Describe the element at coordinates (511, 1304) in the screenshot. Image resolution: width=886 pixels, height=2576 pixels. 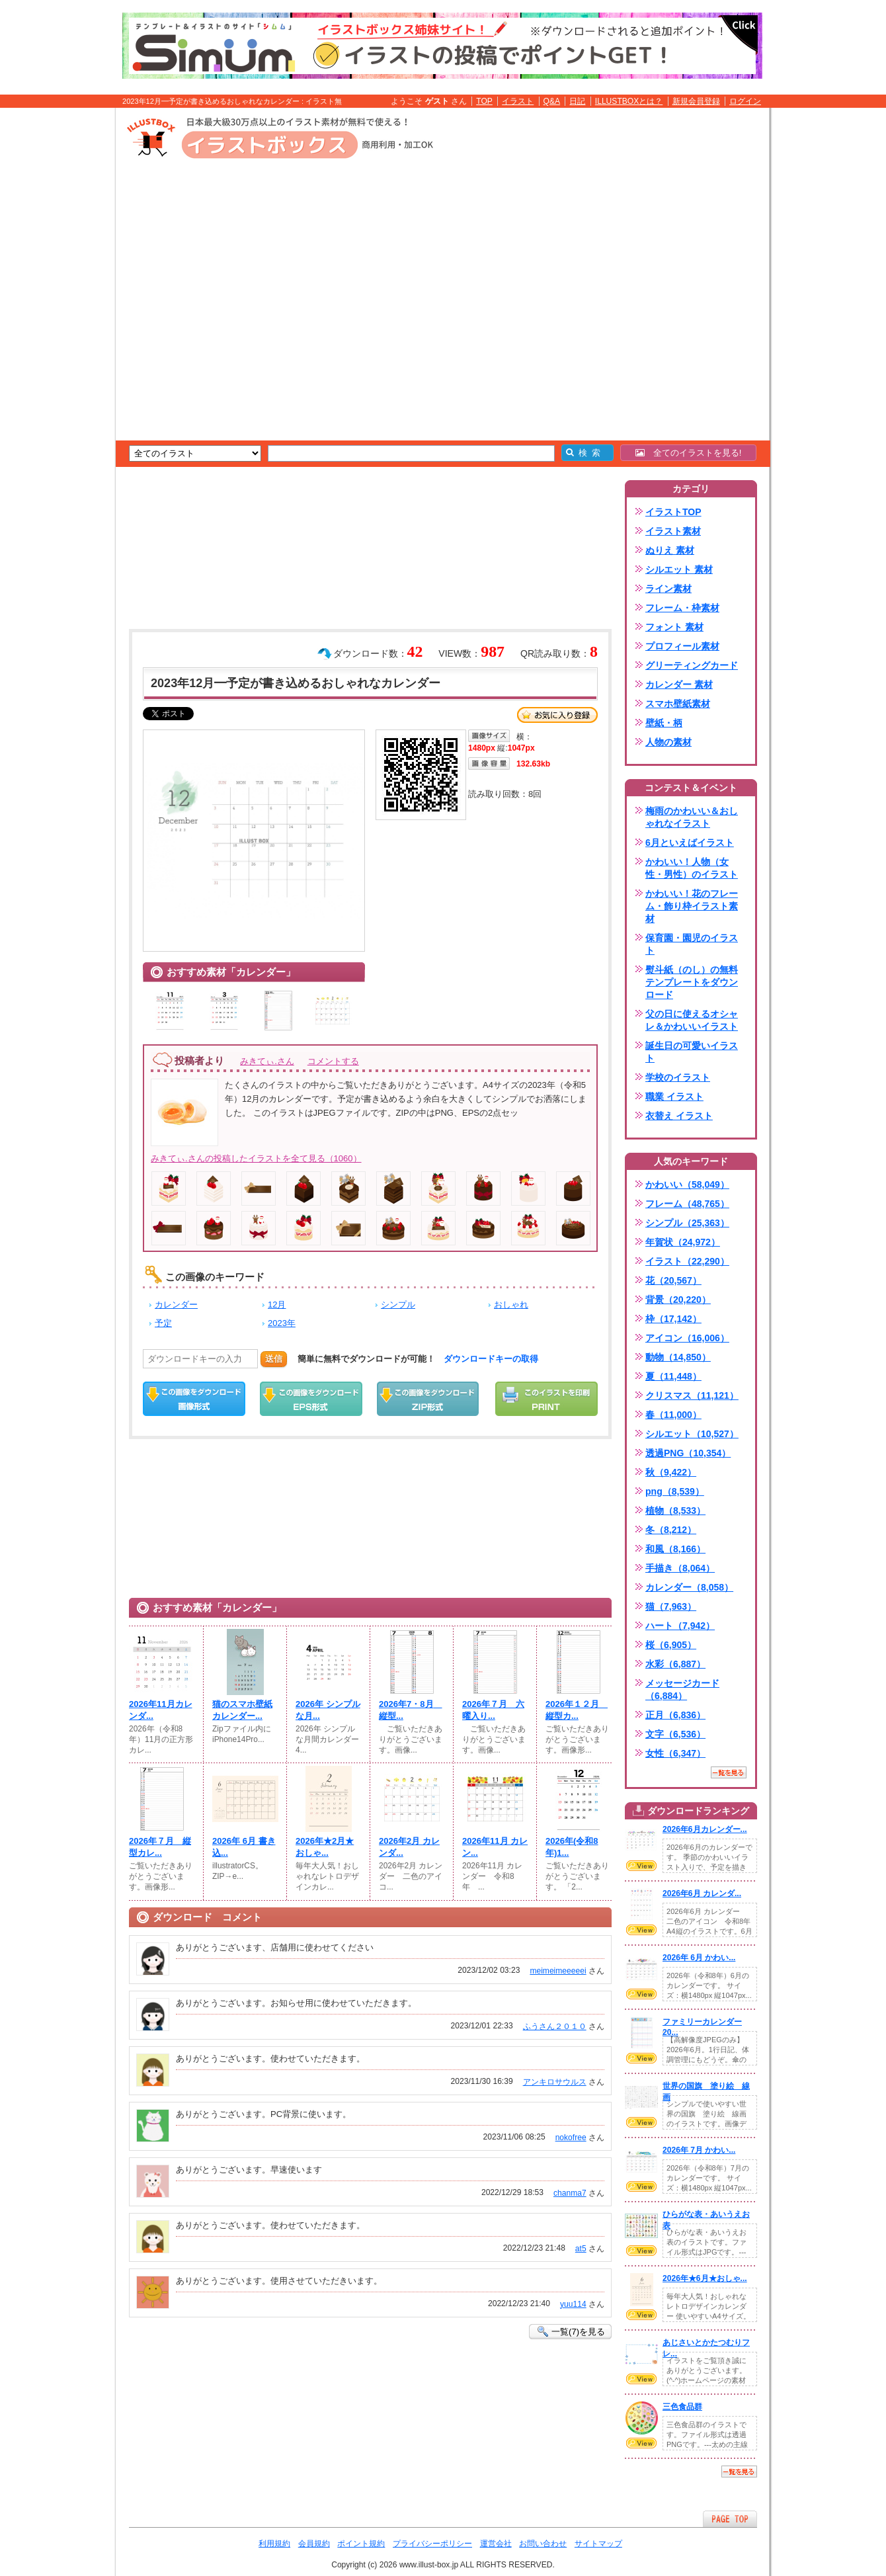
I see `おしゃれ` at that location.